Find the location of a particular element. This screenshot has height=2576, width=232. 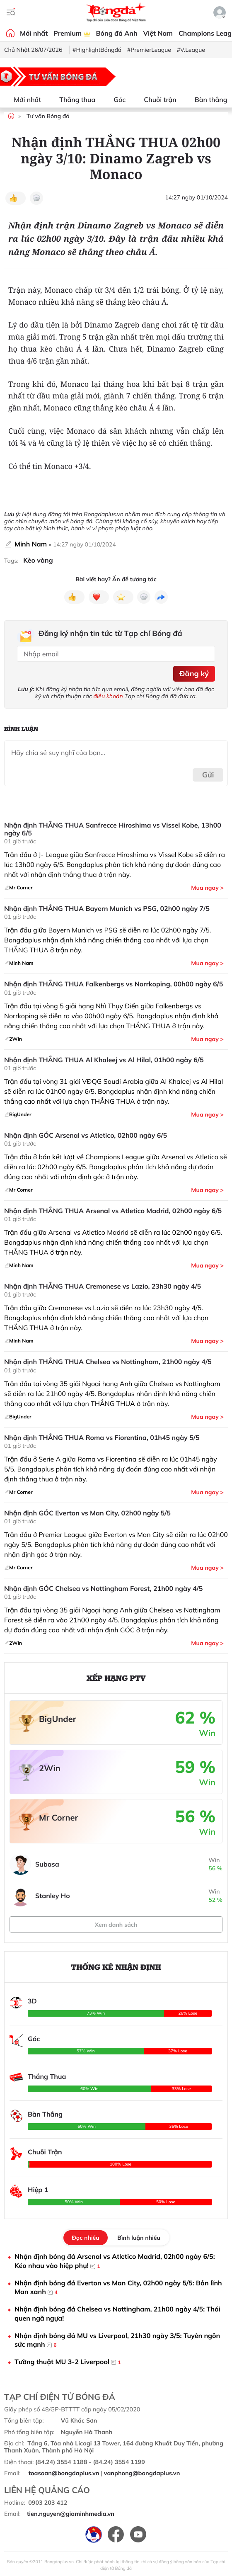

Mới nhất is located at coordinates (34, 33).